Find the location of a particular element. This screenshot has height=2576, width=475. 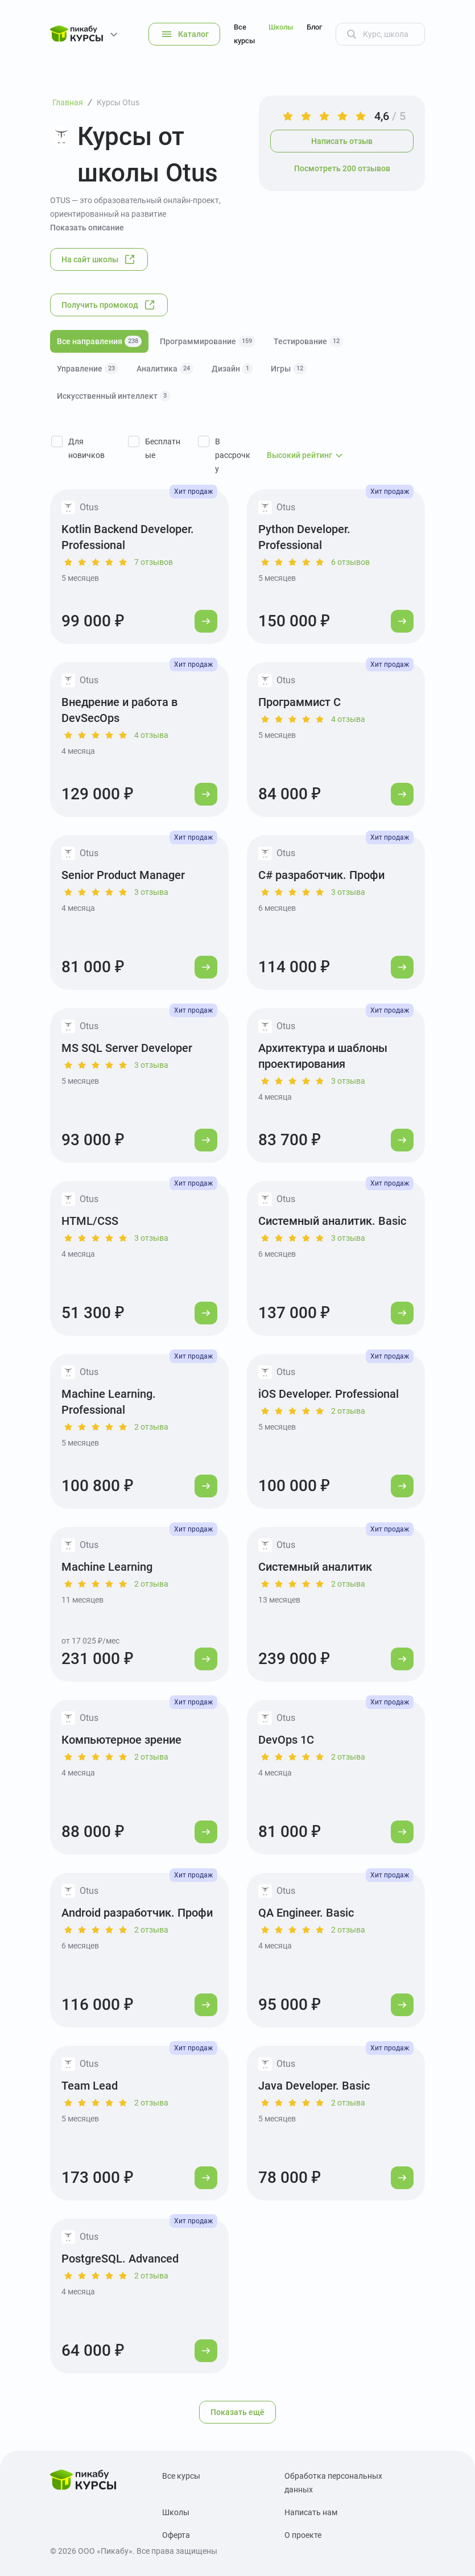

Дизайн is located at coordinates (232, 368).